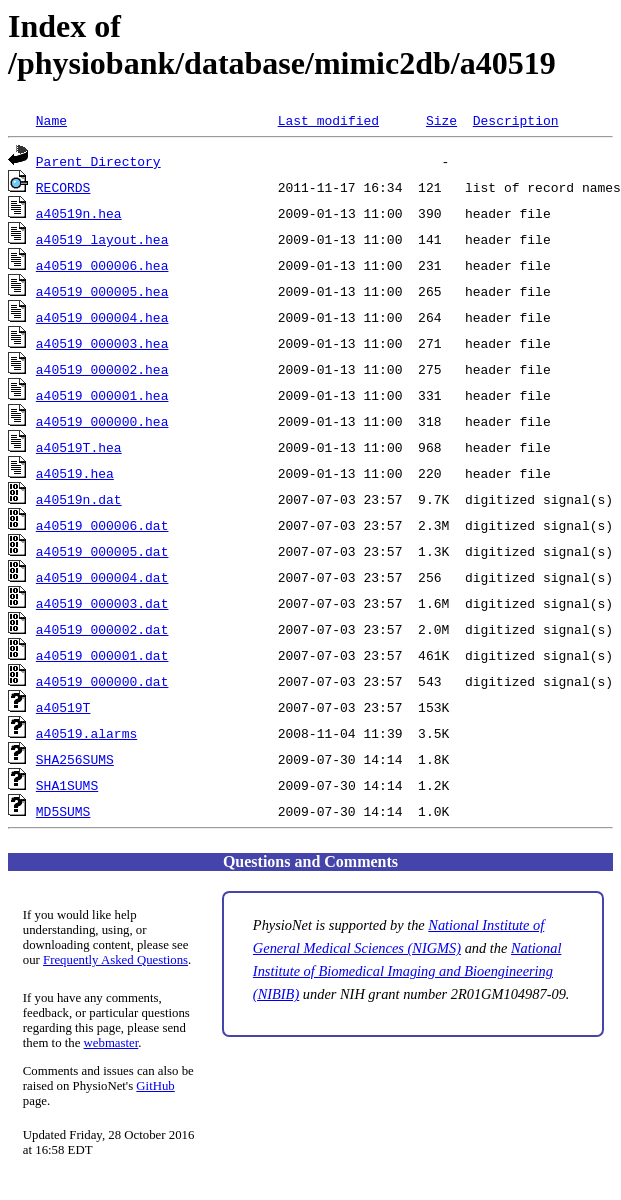  Describe the element at coordinates (102, 395) in the screenshot. I see `a40519_000001.hea` at that location.